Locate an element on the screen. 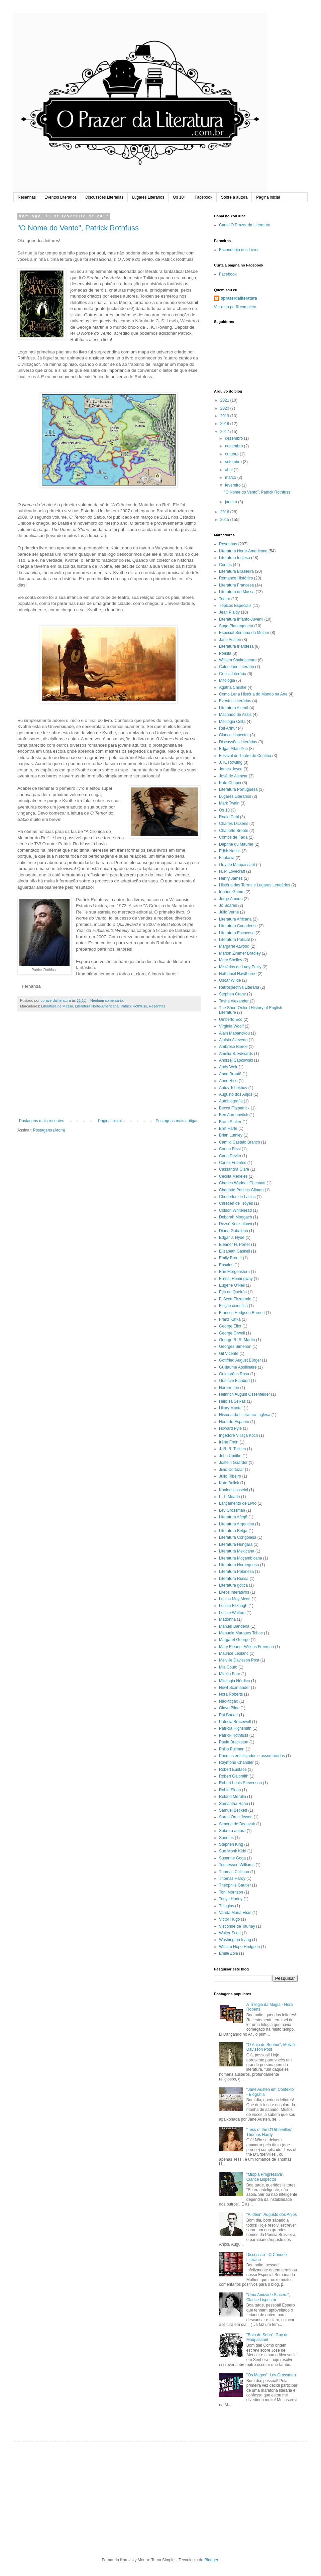 The width and height of the screenshot is (321, 2576). 2021 is located at coordinates (225, 400).